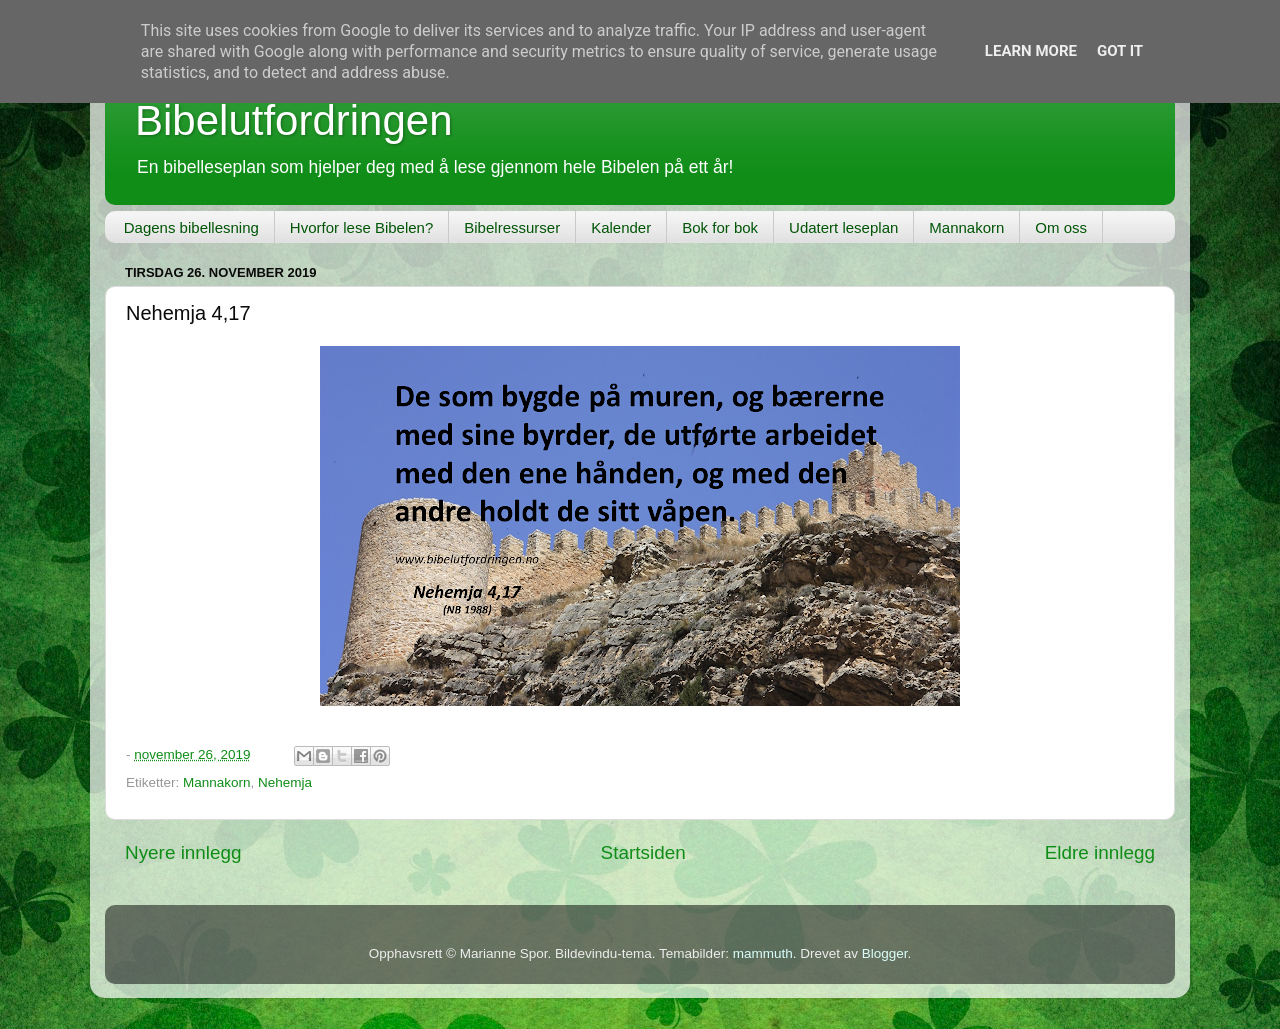  Describe the element at coordinates (720, 227) in the screenshot. I see `Bok for bok` at that location.